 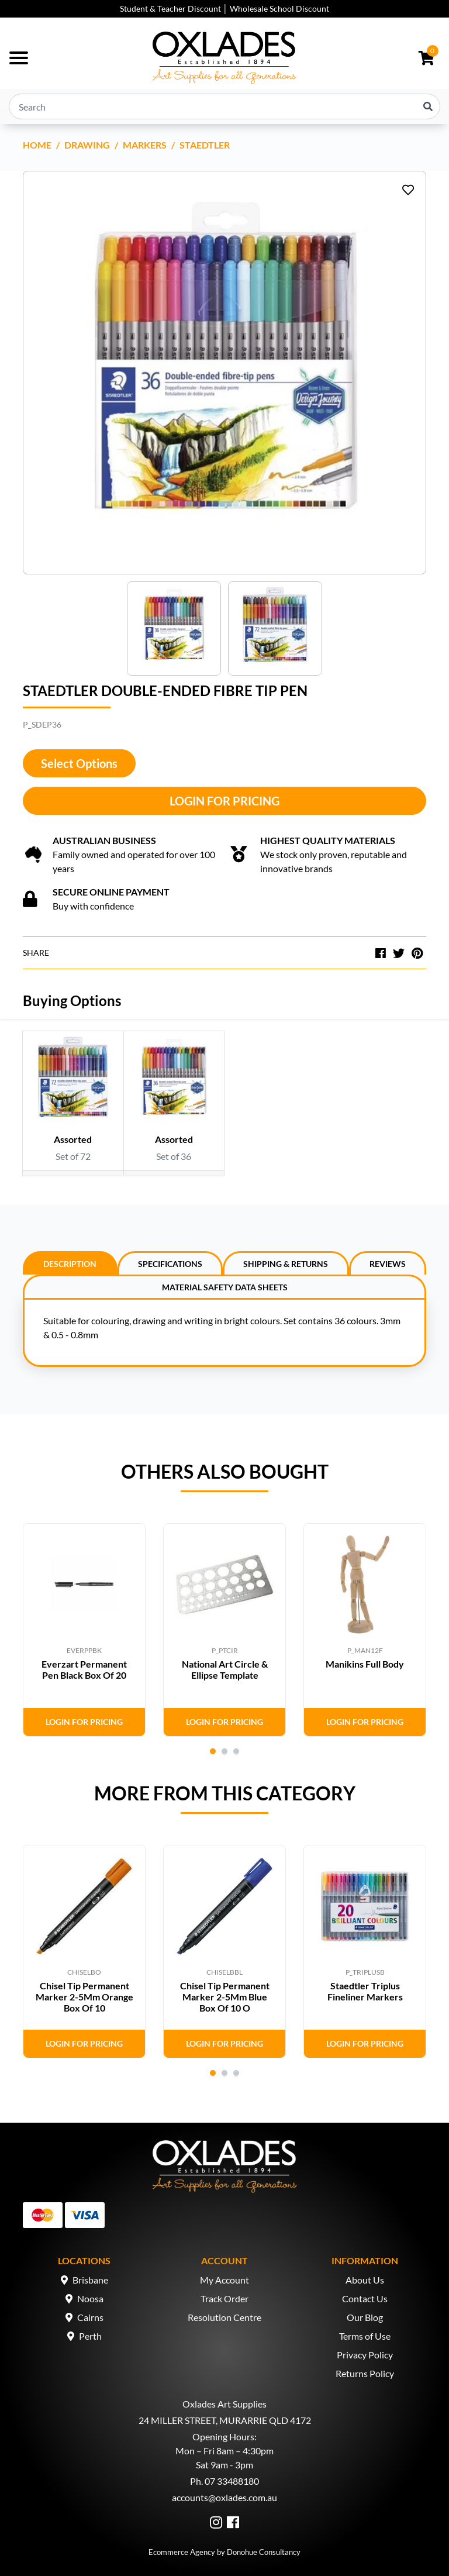 I want to click on My Account, so click(x=224, y=2279).